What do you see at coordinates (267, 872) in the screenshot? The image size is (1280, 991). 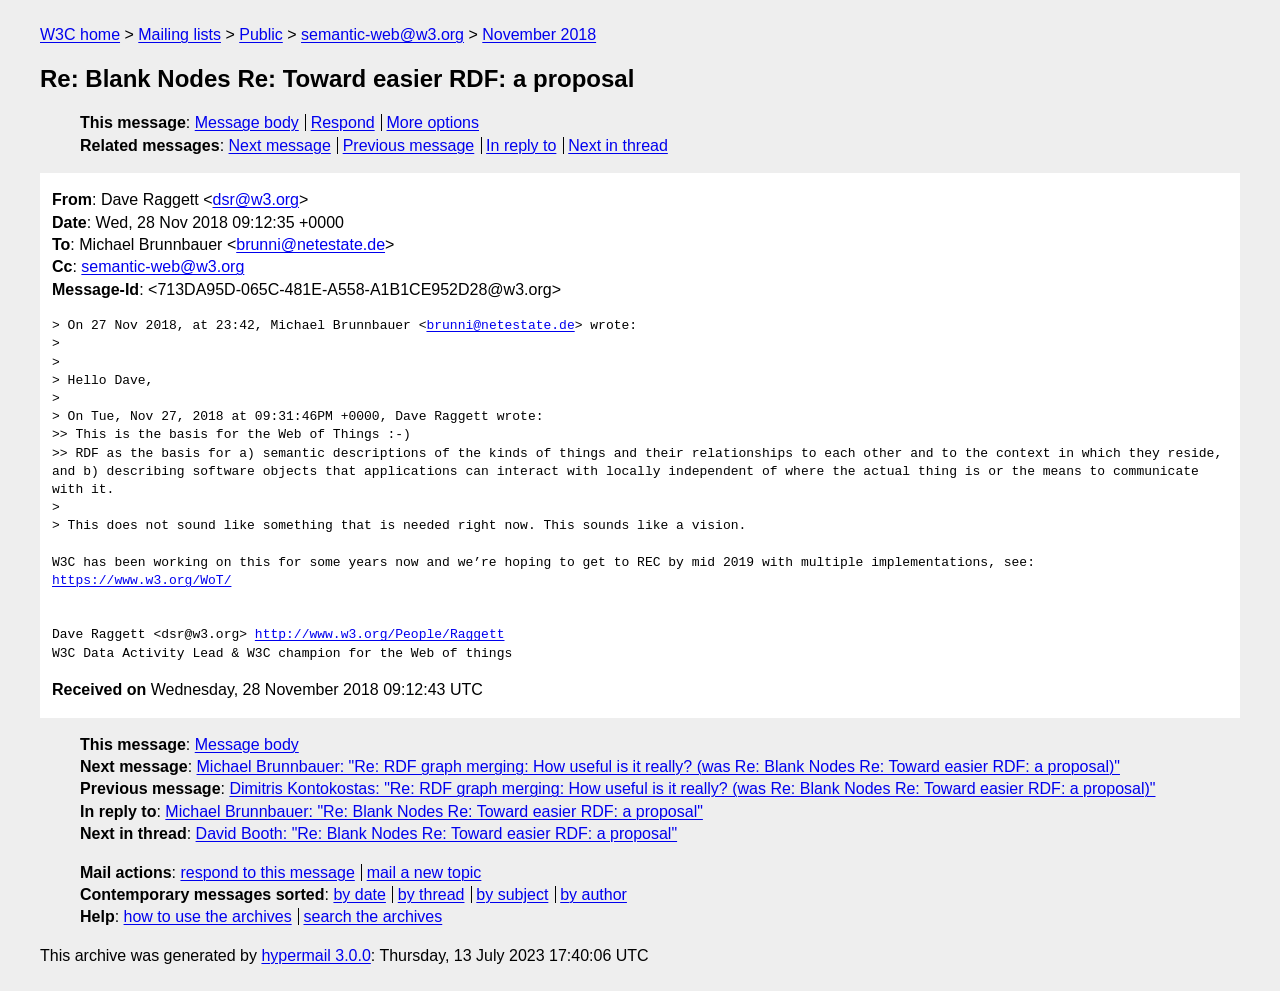 I see `respond to this message` at bounding box center [267, 872].